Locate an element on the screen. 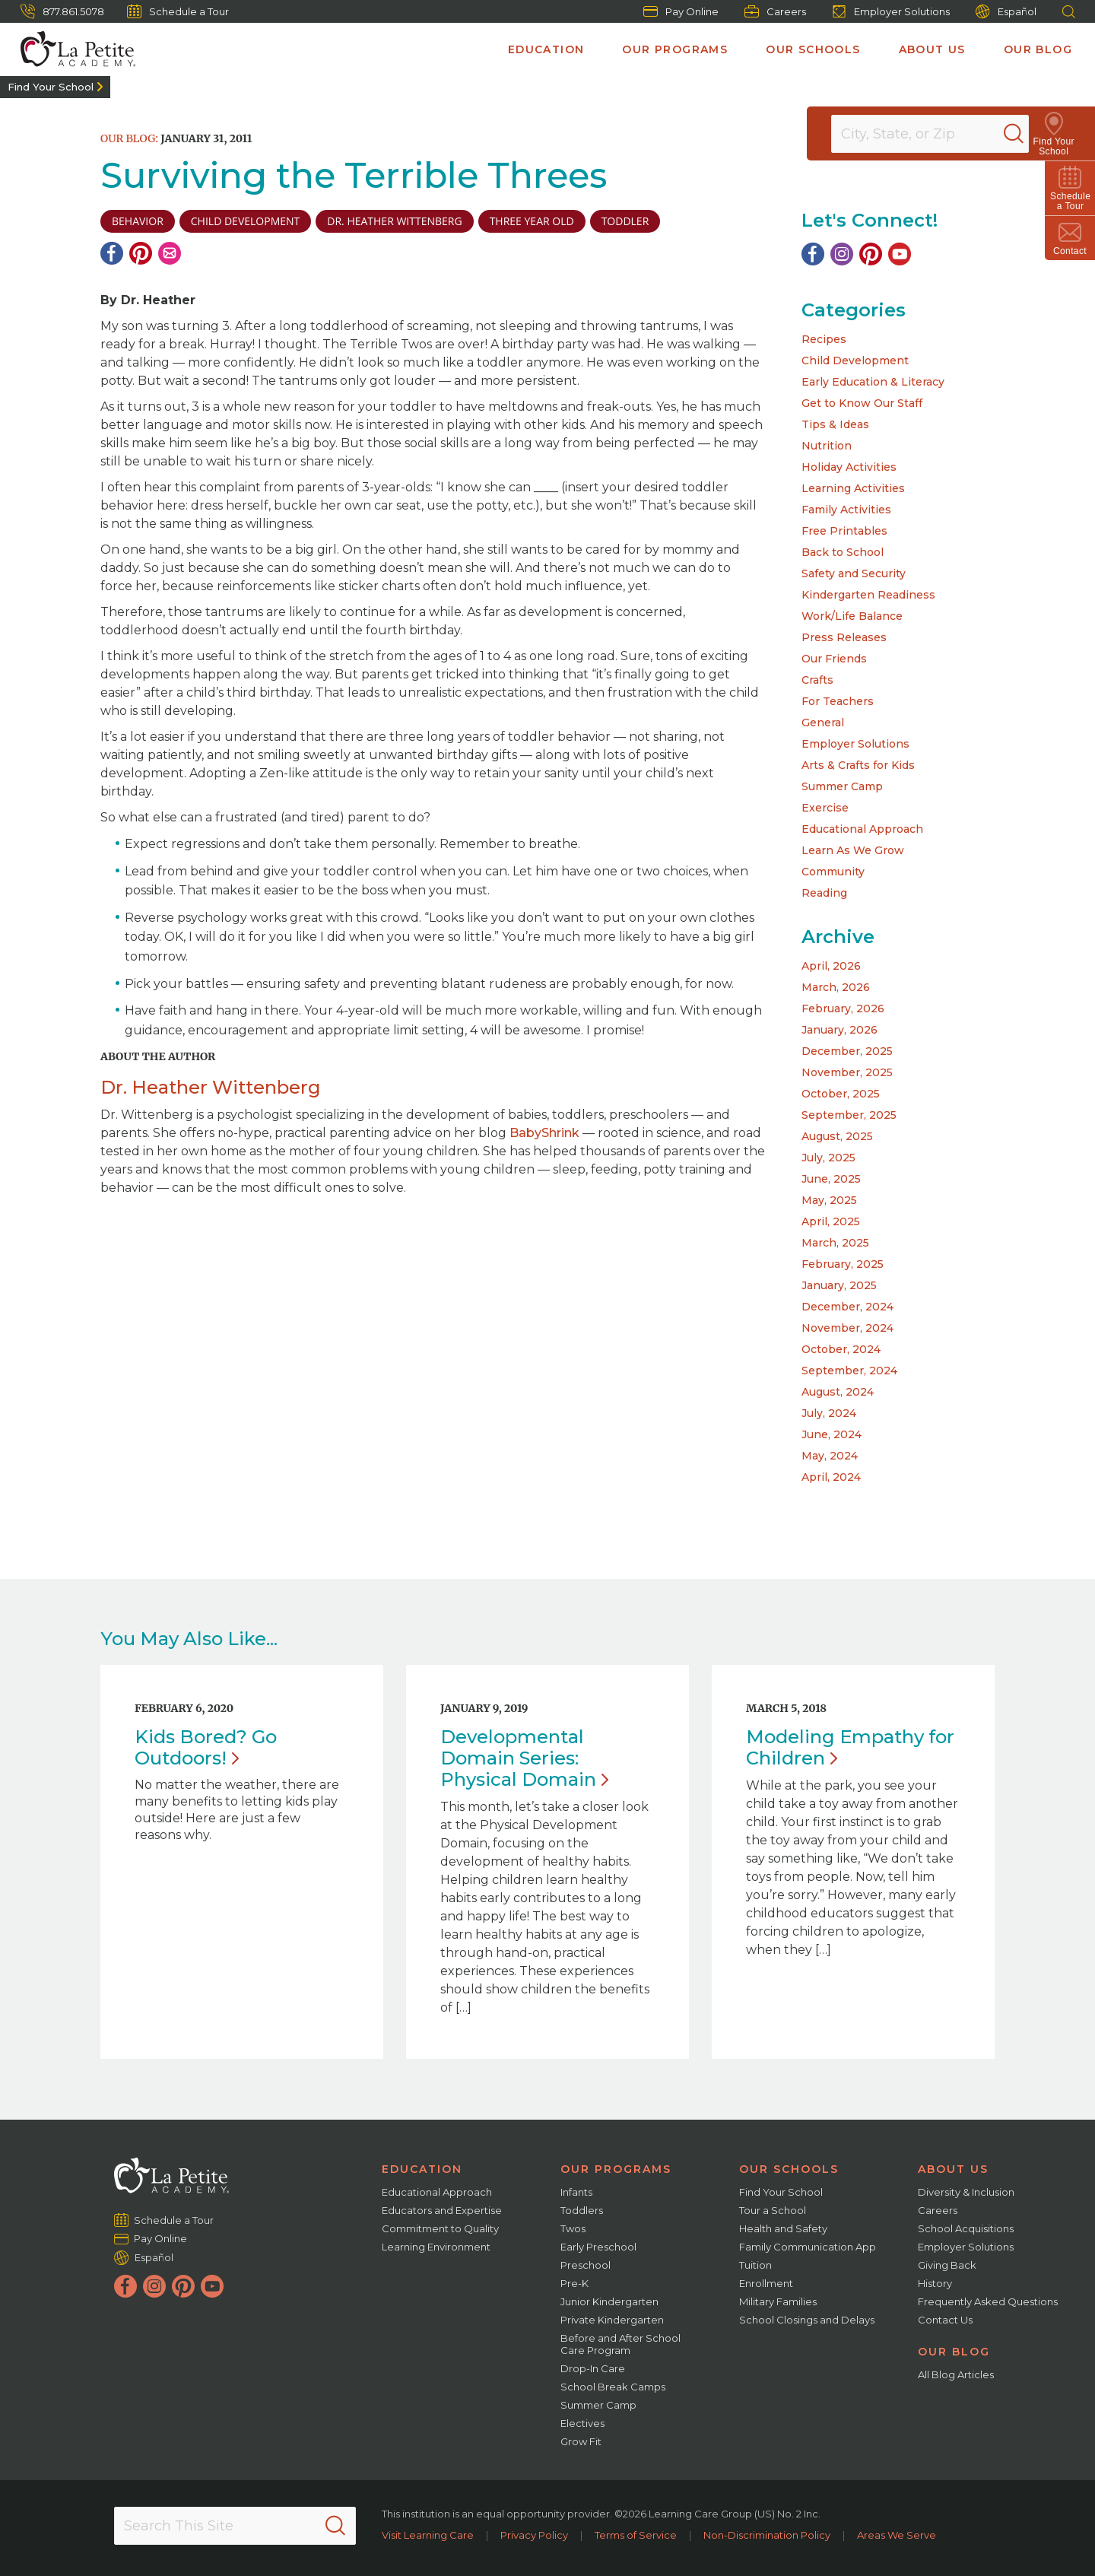 The height and width of the screenshot is (2576, 1095). September, 2025 is located at coordinates (849, 1115).